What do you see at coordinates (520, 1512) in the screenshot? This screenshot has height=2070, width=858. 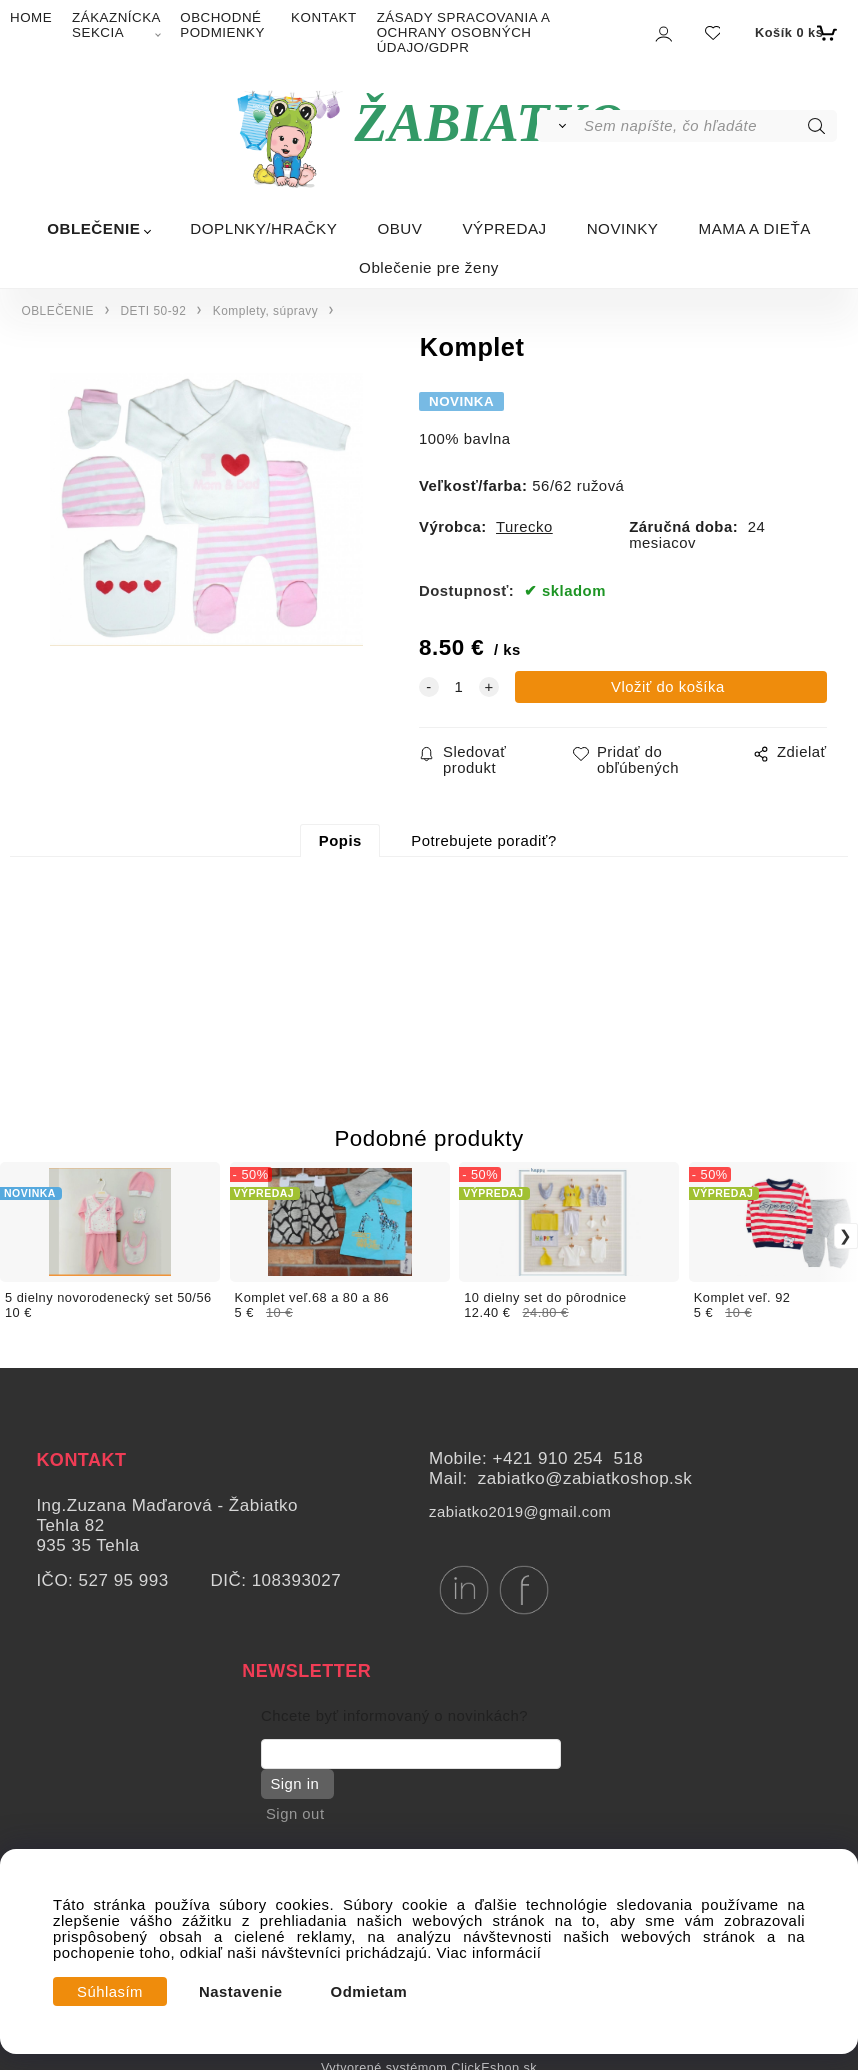 I see `zabiatko2019@gmail.com` at bounding box center [520, 1512].